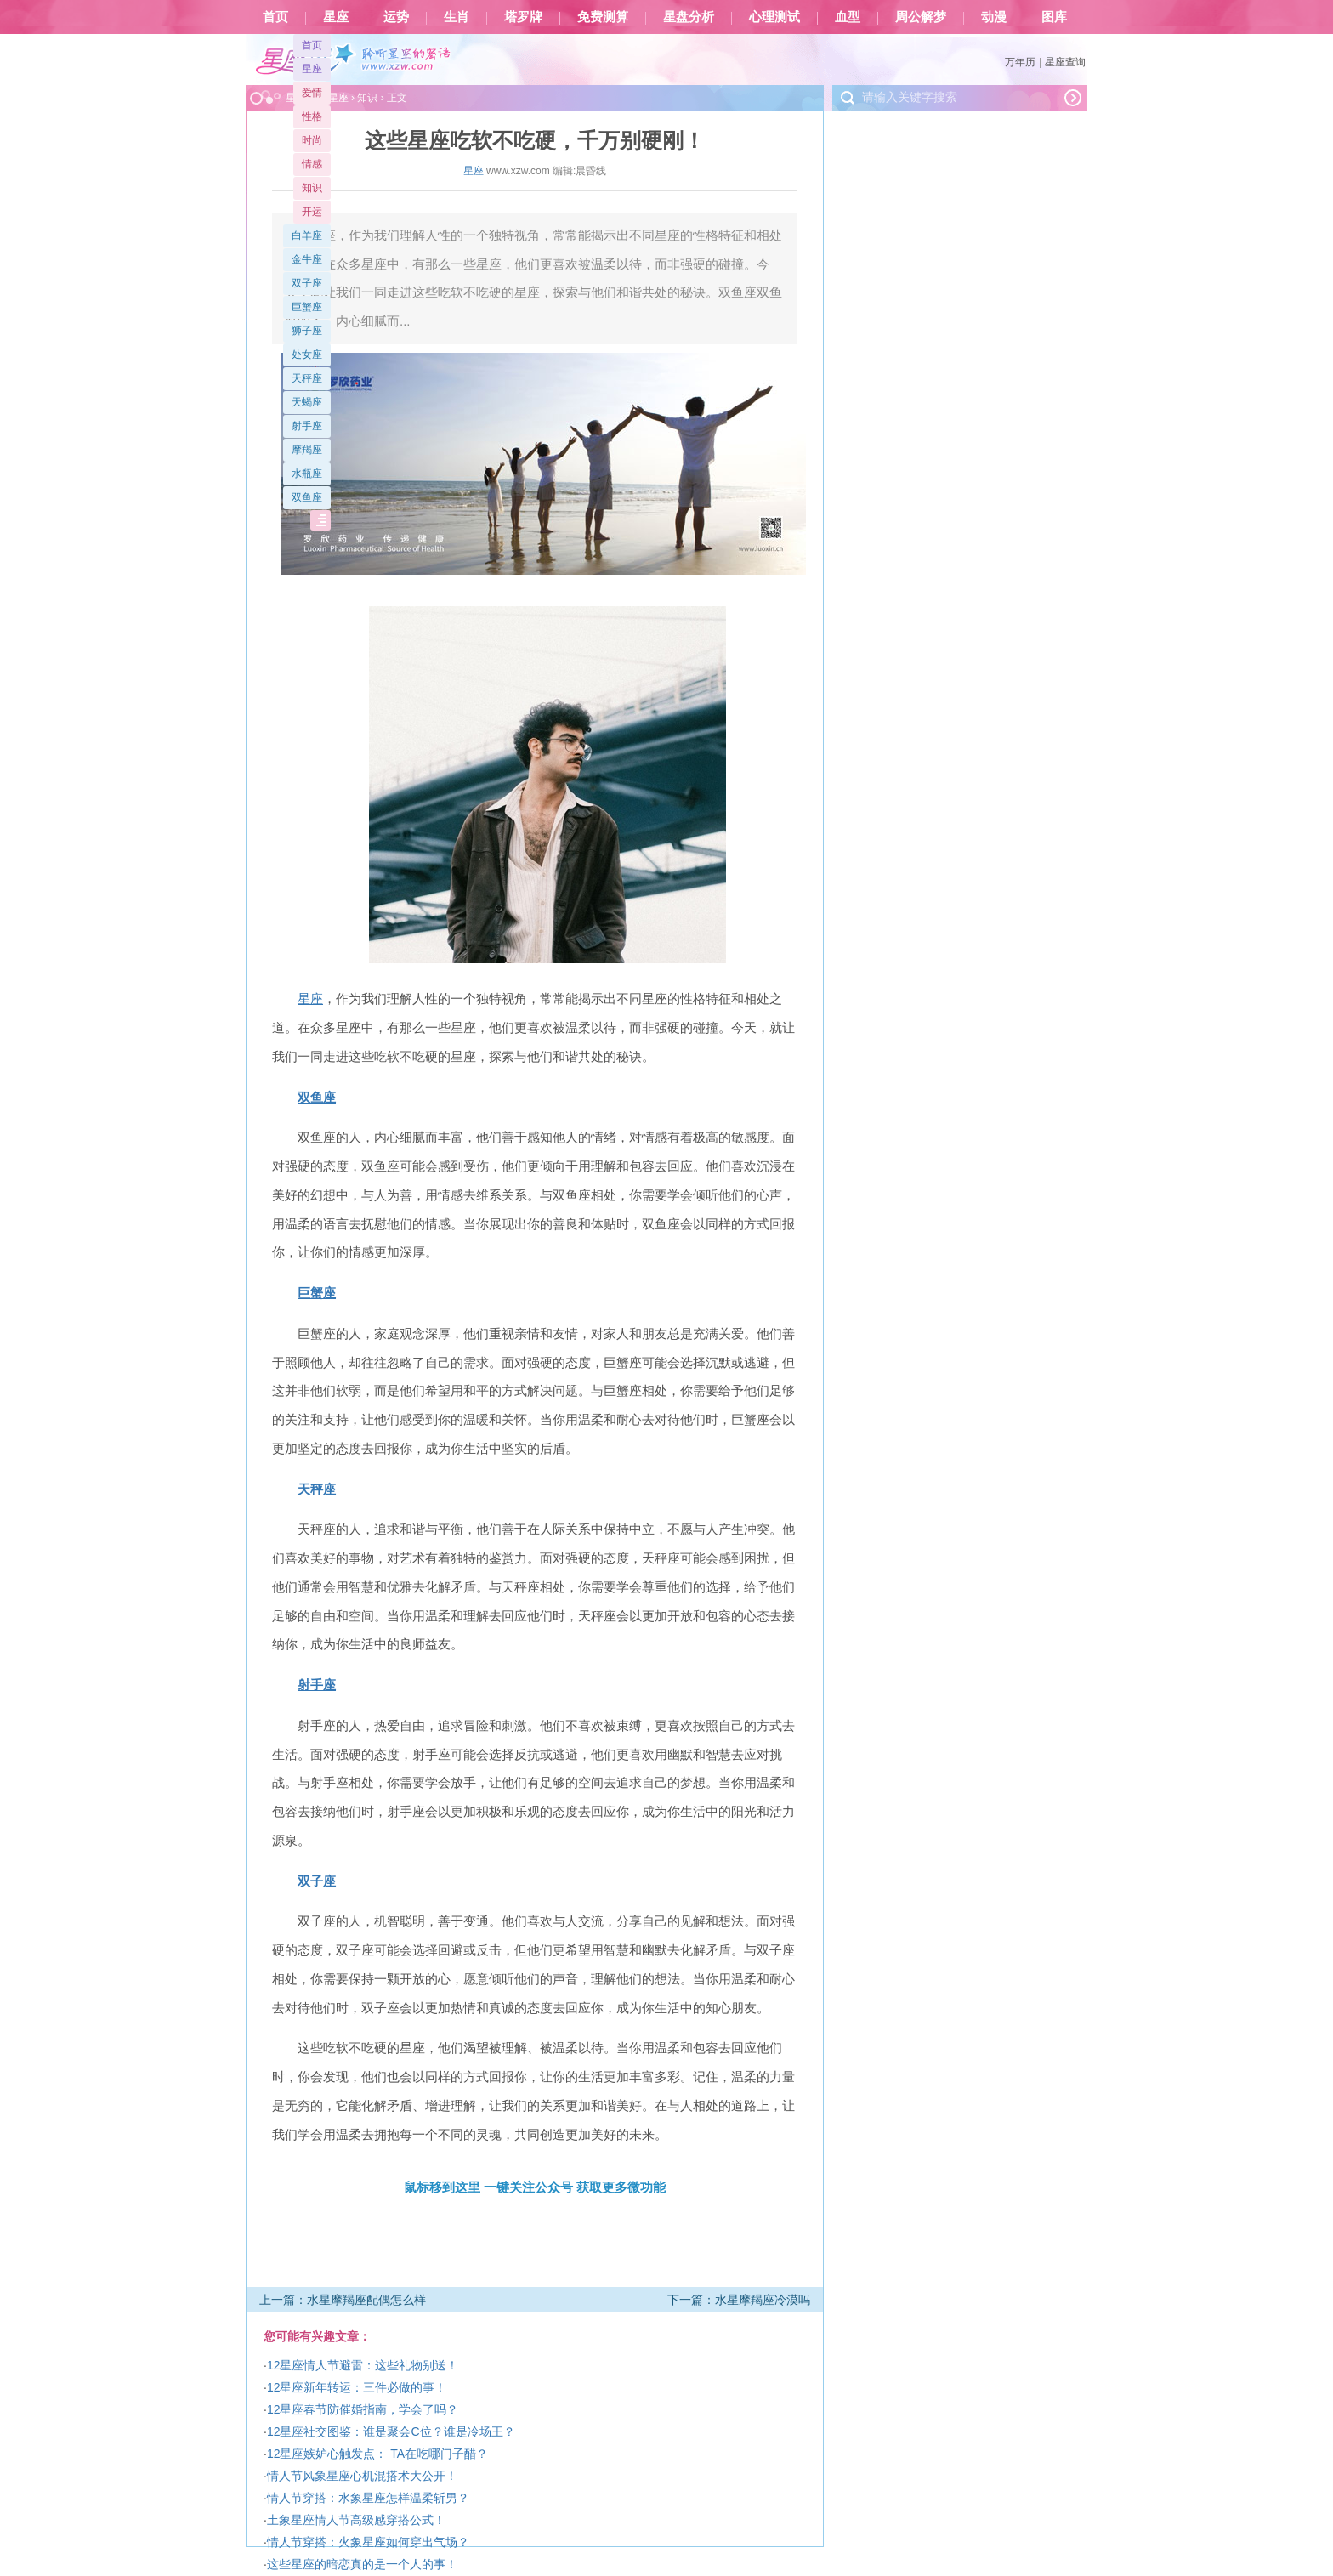  I want to click on 12星座嫉妒心触发点： TA在吃哪门子醋？, so click(377, 2453).